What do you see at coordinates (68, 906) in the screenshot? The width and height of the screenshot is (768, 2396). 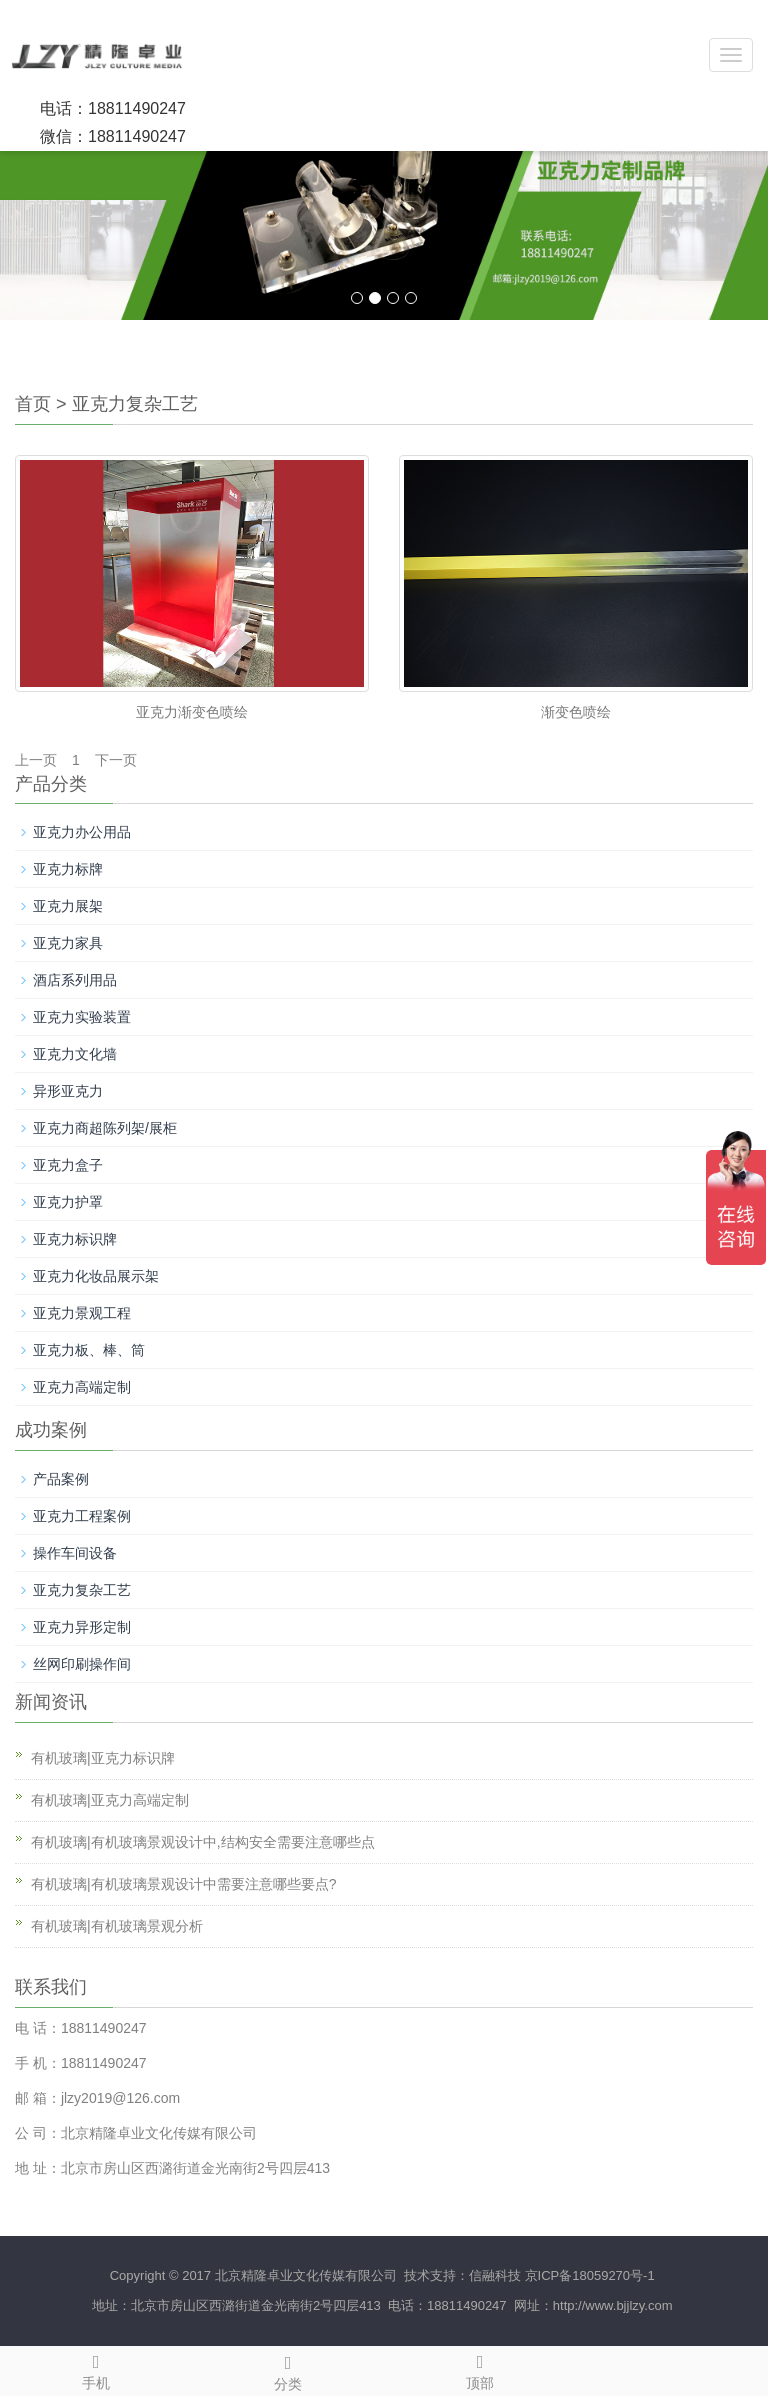 I see `亚克力展架` at bounding box center [68, 906].